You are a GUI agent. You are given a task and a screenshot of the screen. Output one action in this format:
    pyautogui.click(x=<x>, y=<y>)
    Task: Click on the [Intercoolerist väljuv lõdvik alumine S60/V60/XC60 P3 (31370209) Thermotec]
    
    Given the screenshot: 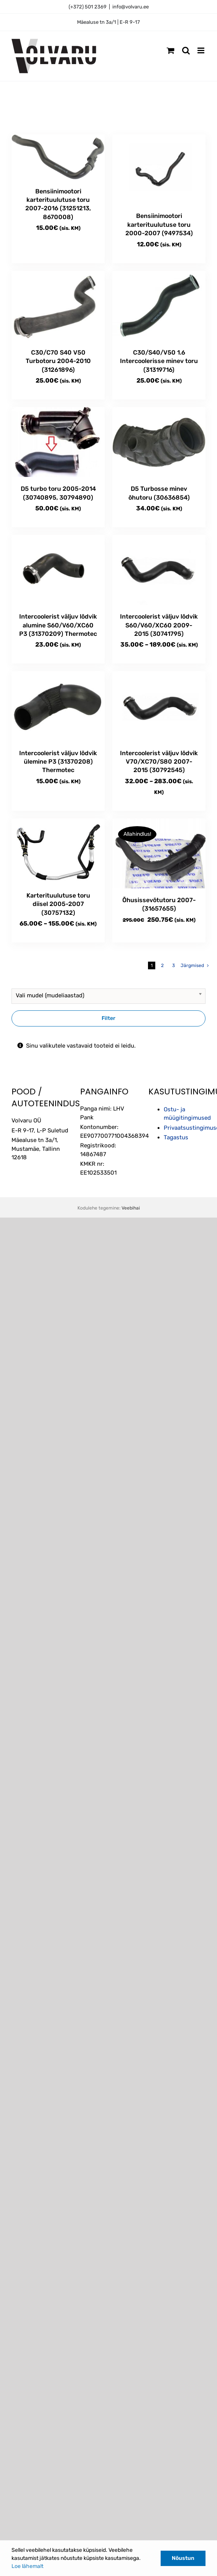 What is the action you would take?
    pyautogui.click(x=58, y=570)
    